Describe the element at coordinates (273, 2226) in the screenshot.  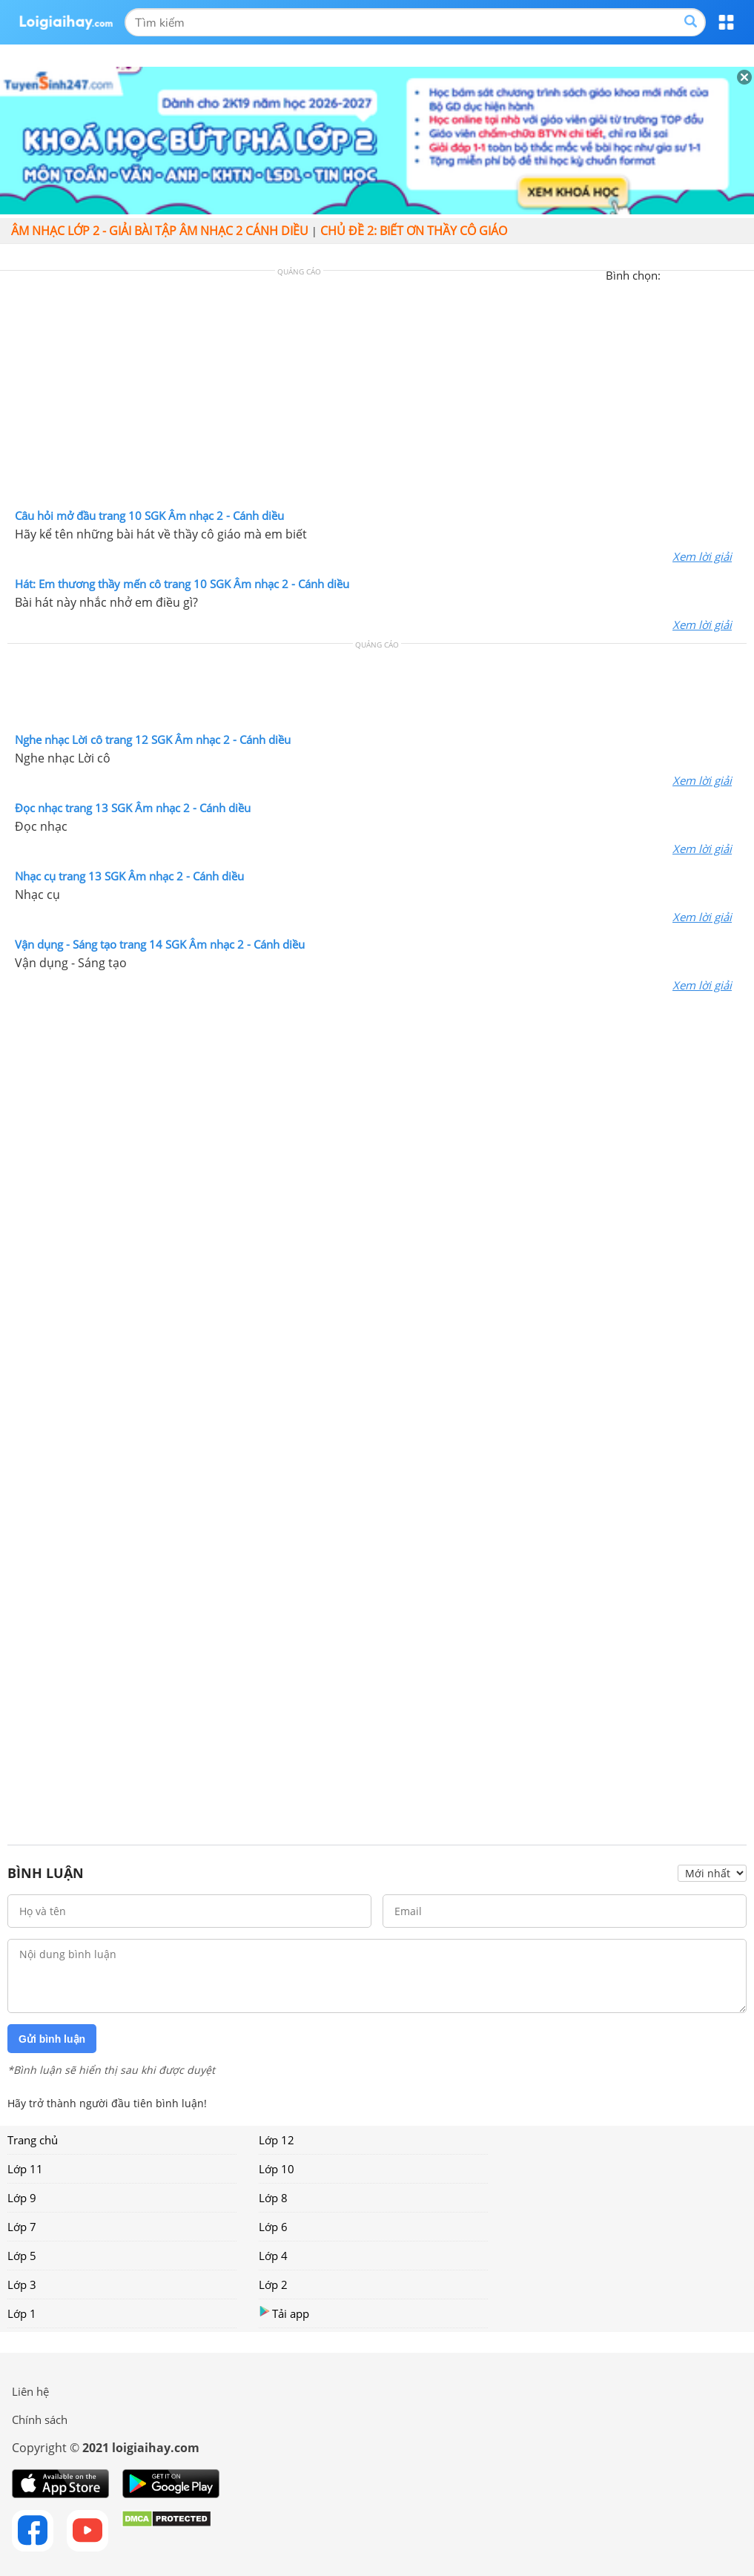
I see `Lớp 6` at that location.